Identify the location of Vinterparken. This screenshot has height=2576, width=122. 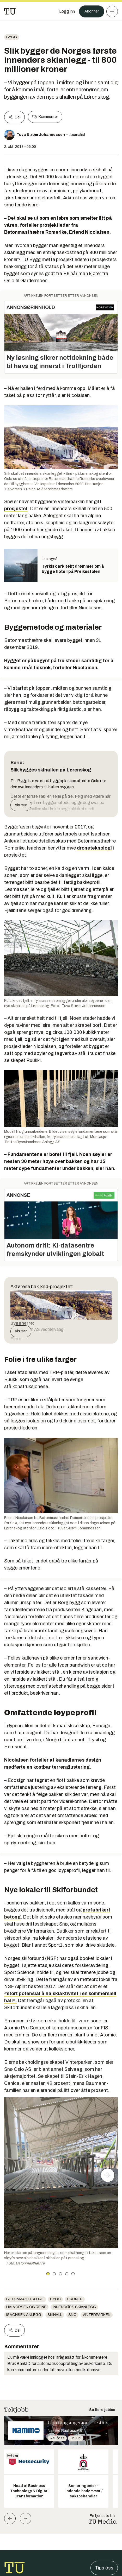
(97, 2315).